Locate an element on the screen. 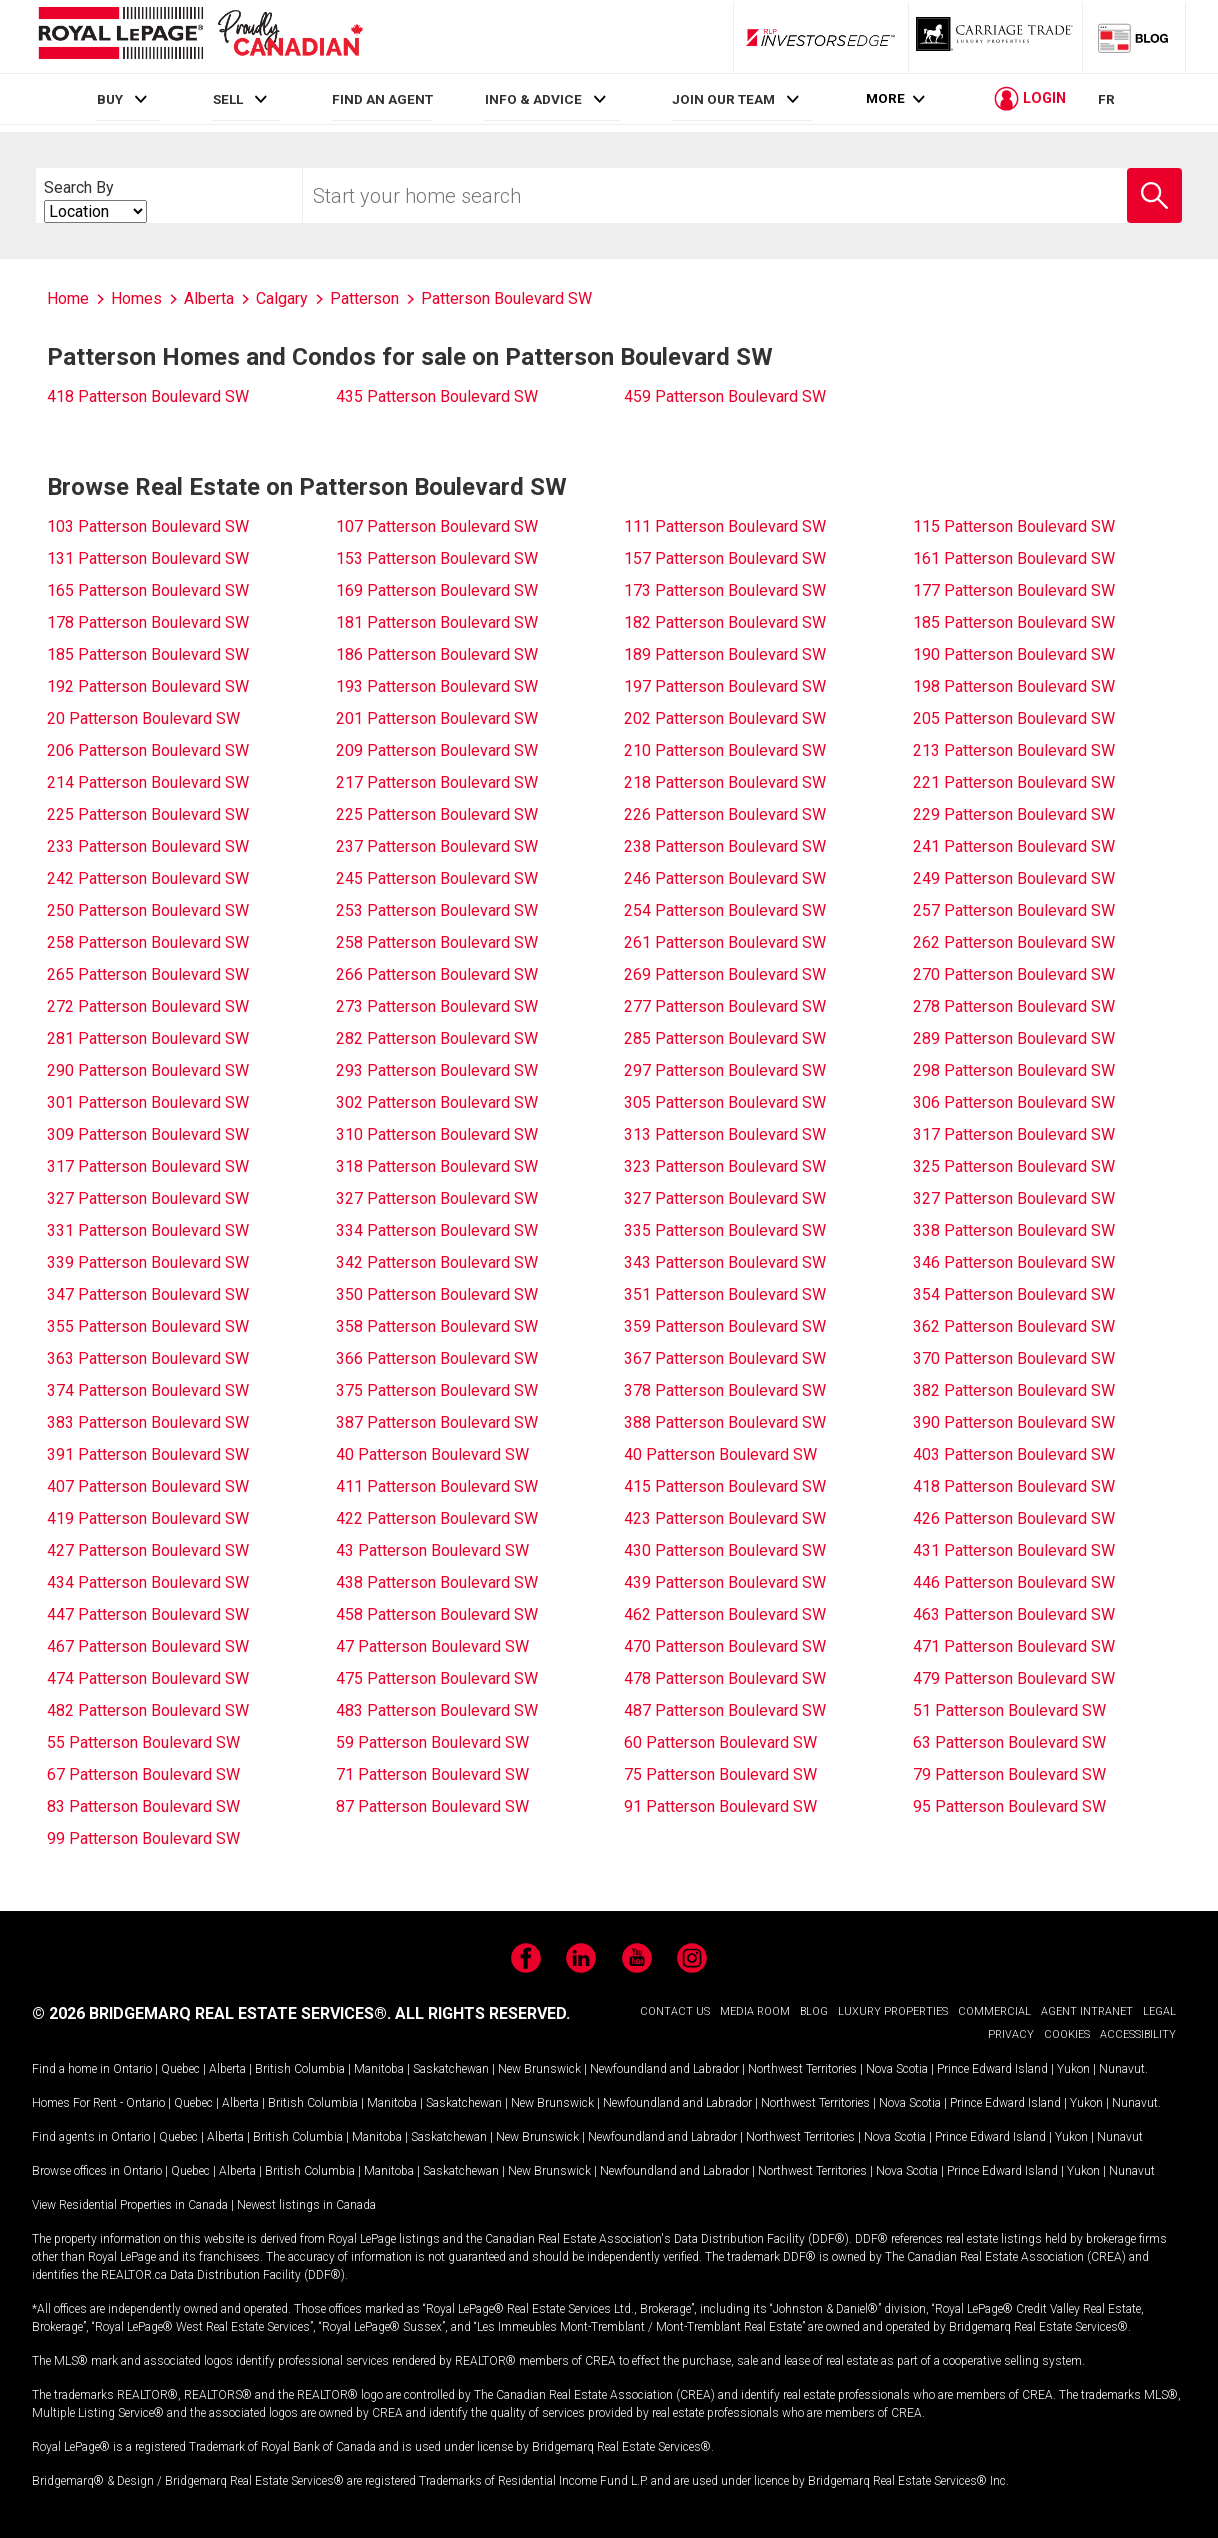  BUY is located at coordinates (110, 99).